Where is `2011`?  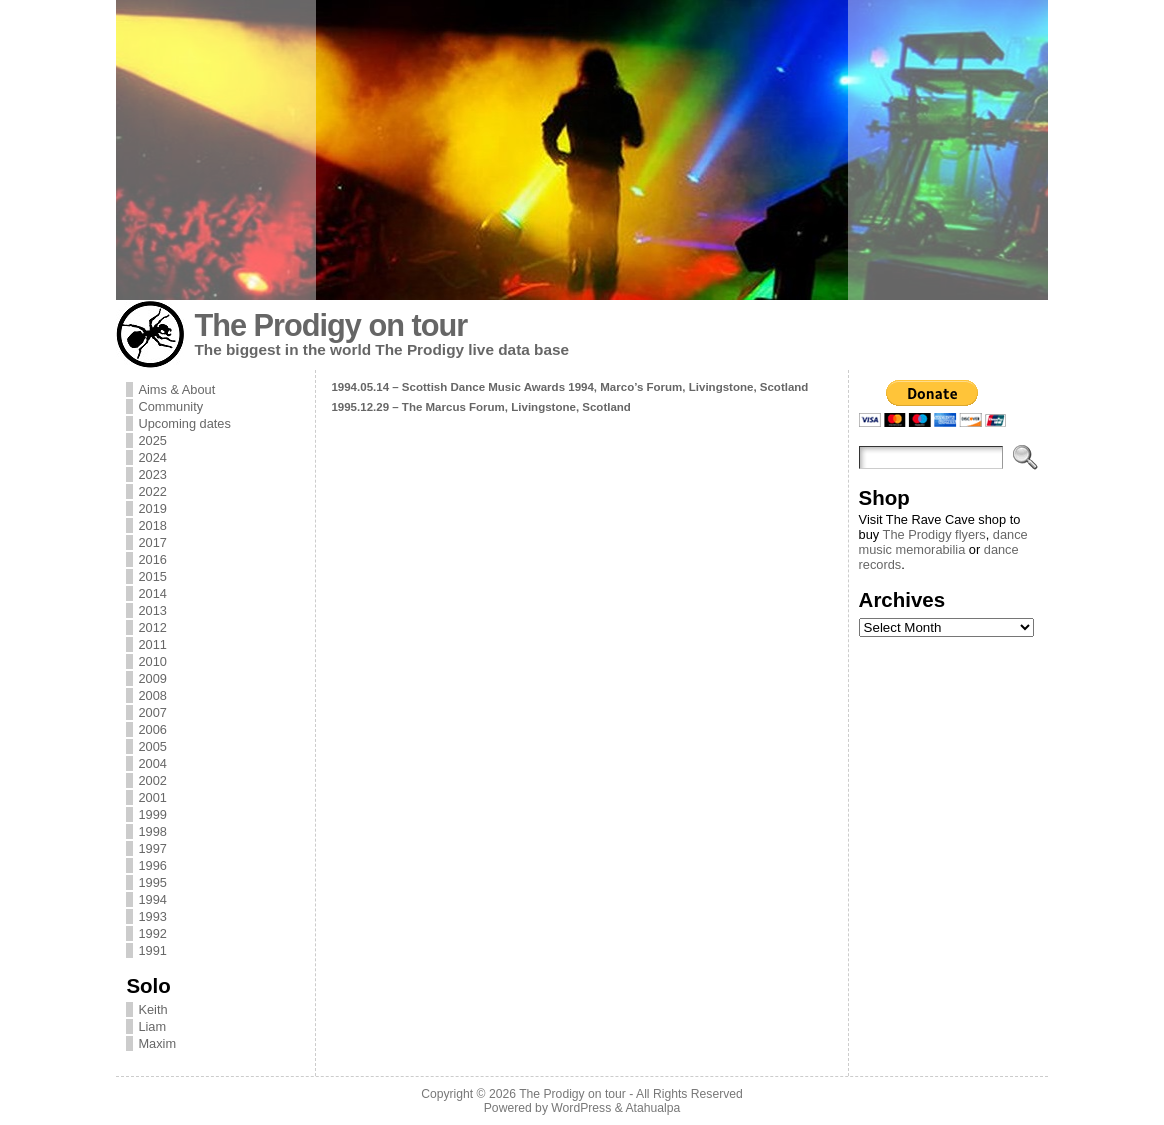
2011 is located at coordinates (152, 644).